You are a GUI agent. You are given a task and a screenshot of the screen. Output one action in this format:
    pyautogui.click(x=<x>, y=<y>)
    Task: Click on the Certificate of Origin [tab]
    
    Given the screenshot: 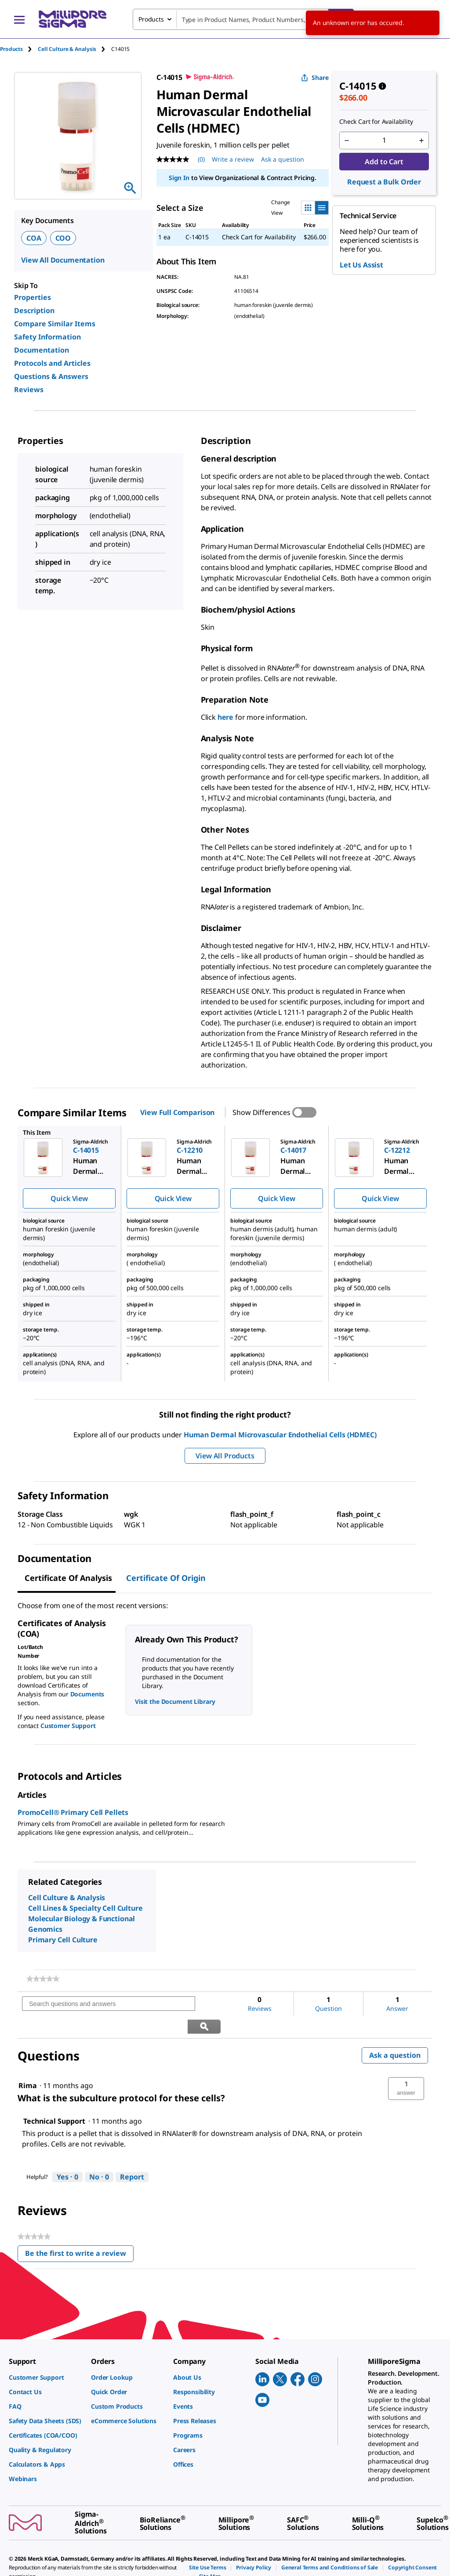 What is the action you would take?
    pyautogui.click(x=166, y=1578)
    